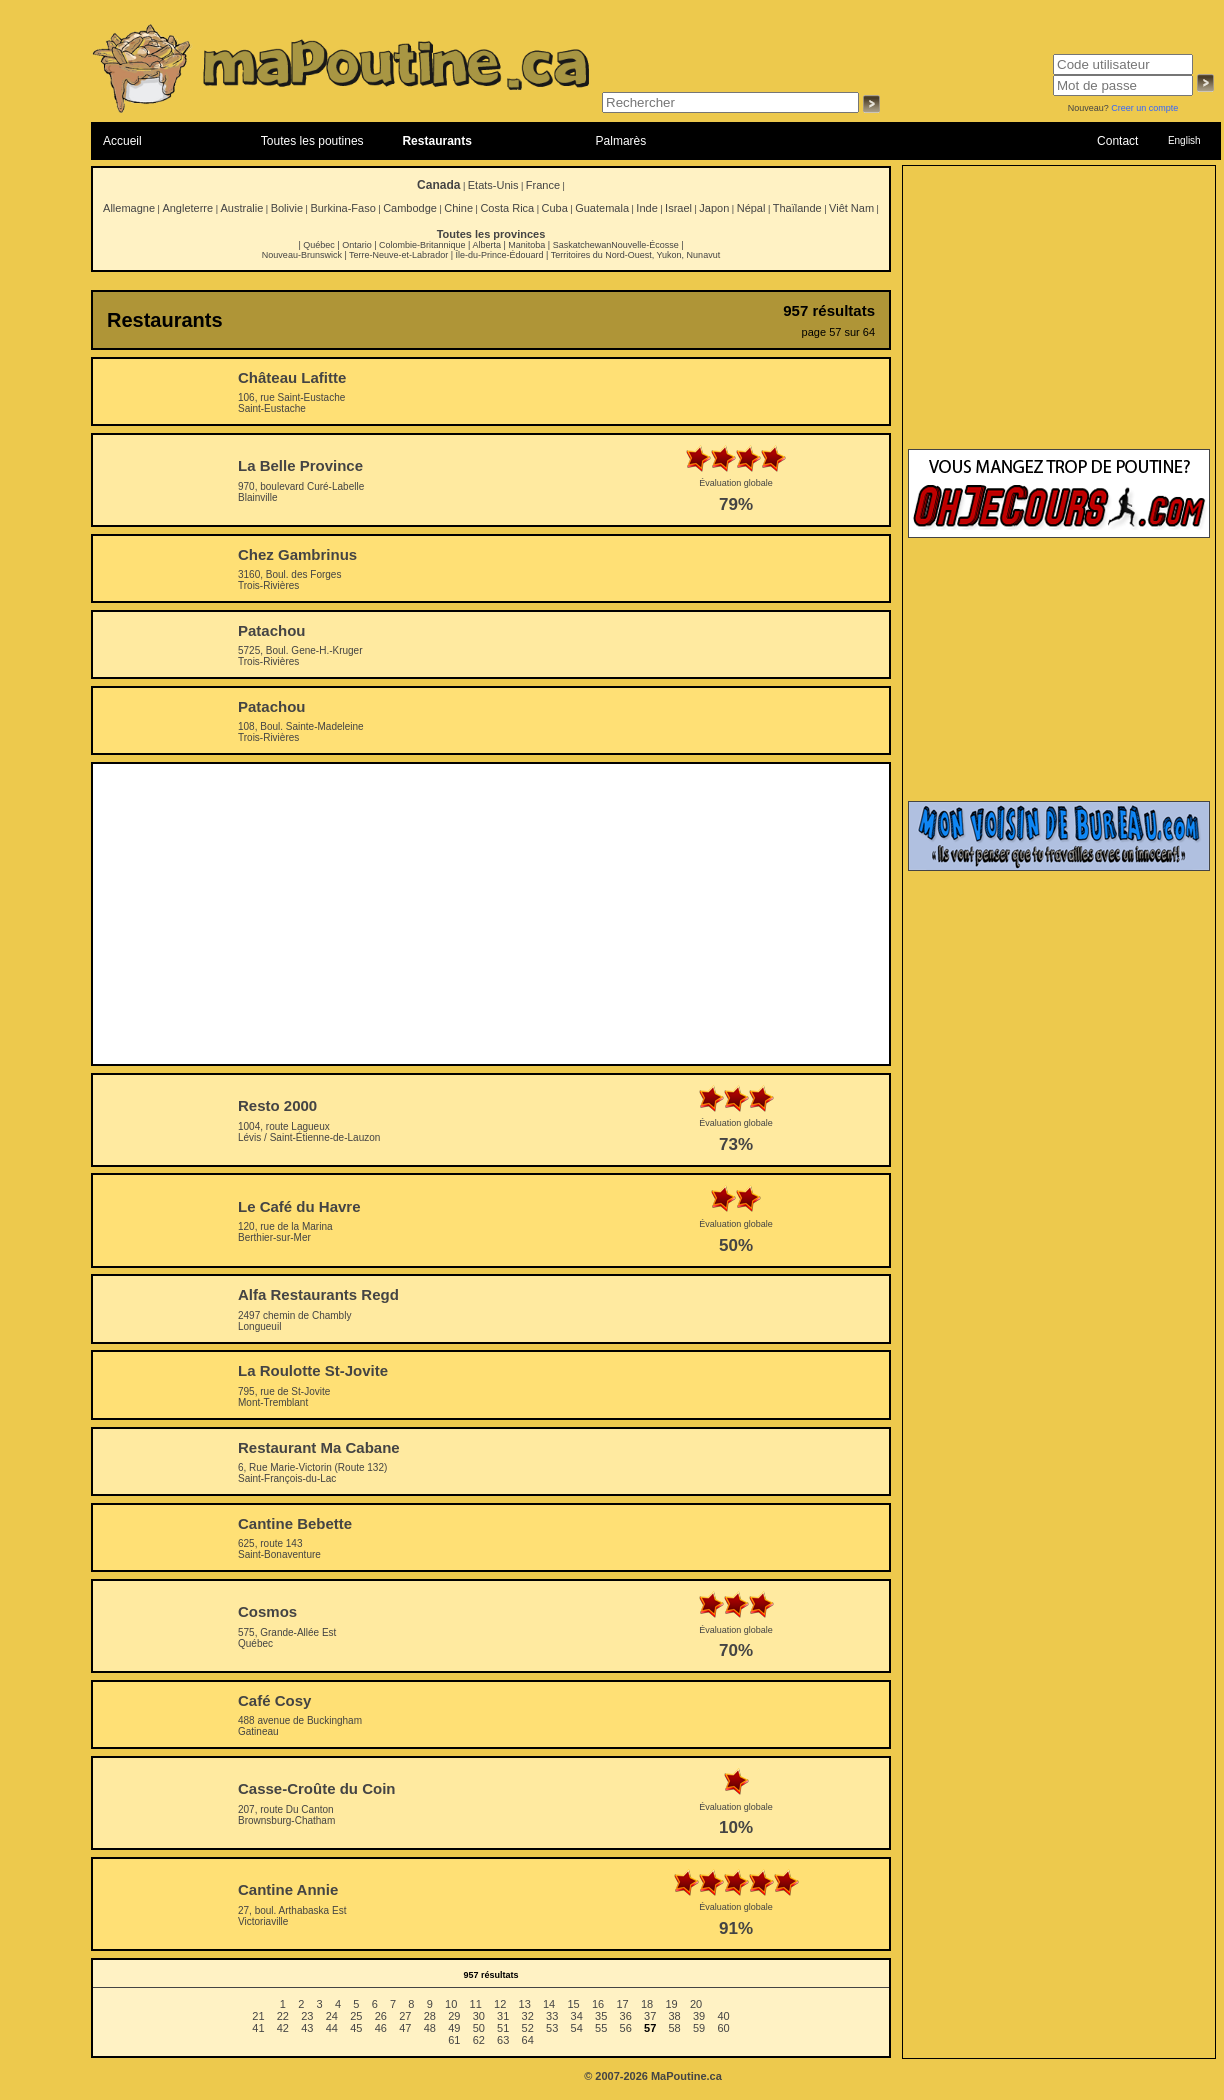  I want to click on 48, so click(430, 2028).